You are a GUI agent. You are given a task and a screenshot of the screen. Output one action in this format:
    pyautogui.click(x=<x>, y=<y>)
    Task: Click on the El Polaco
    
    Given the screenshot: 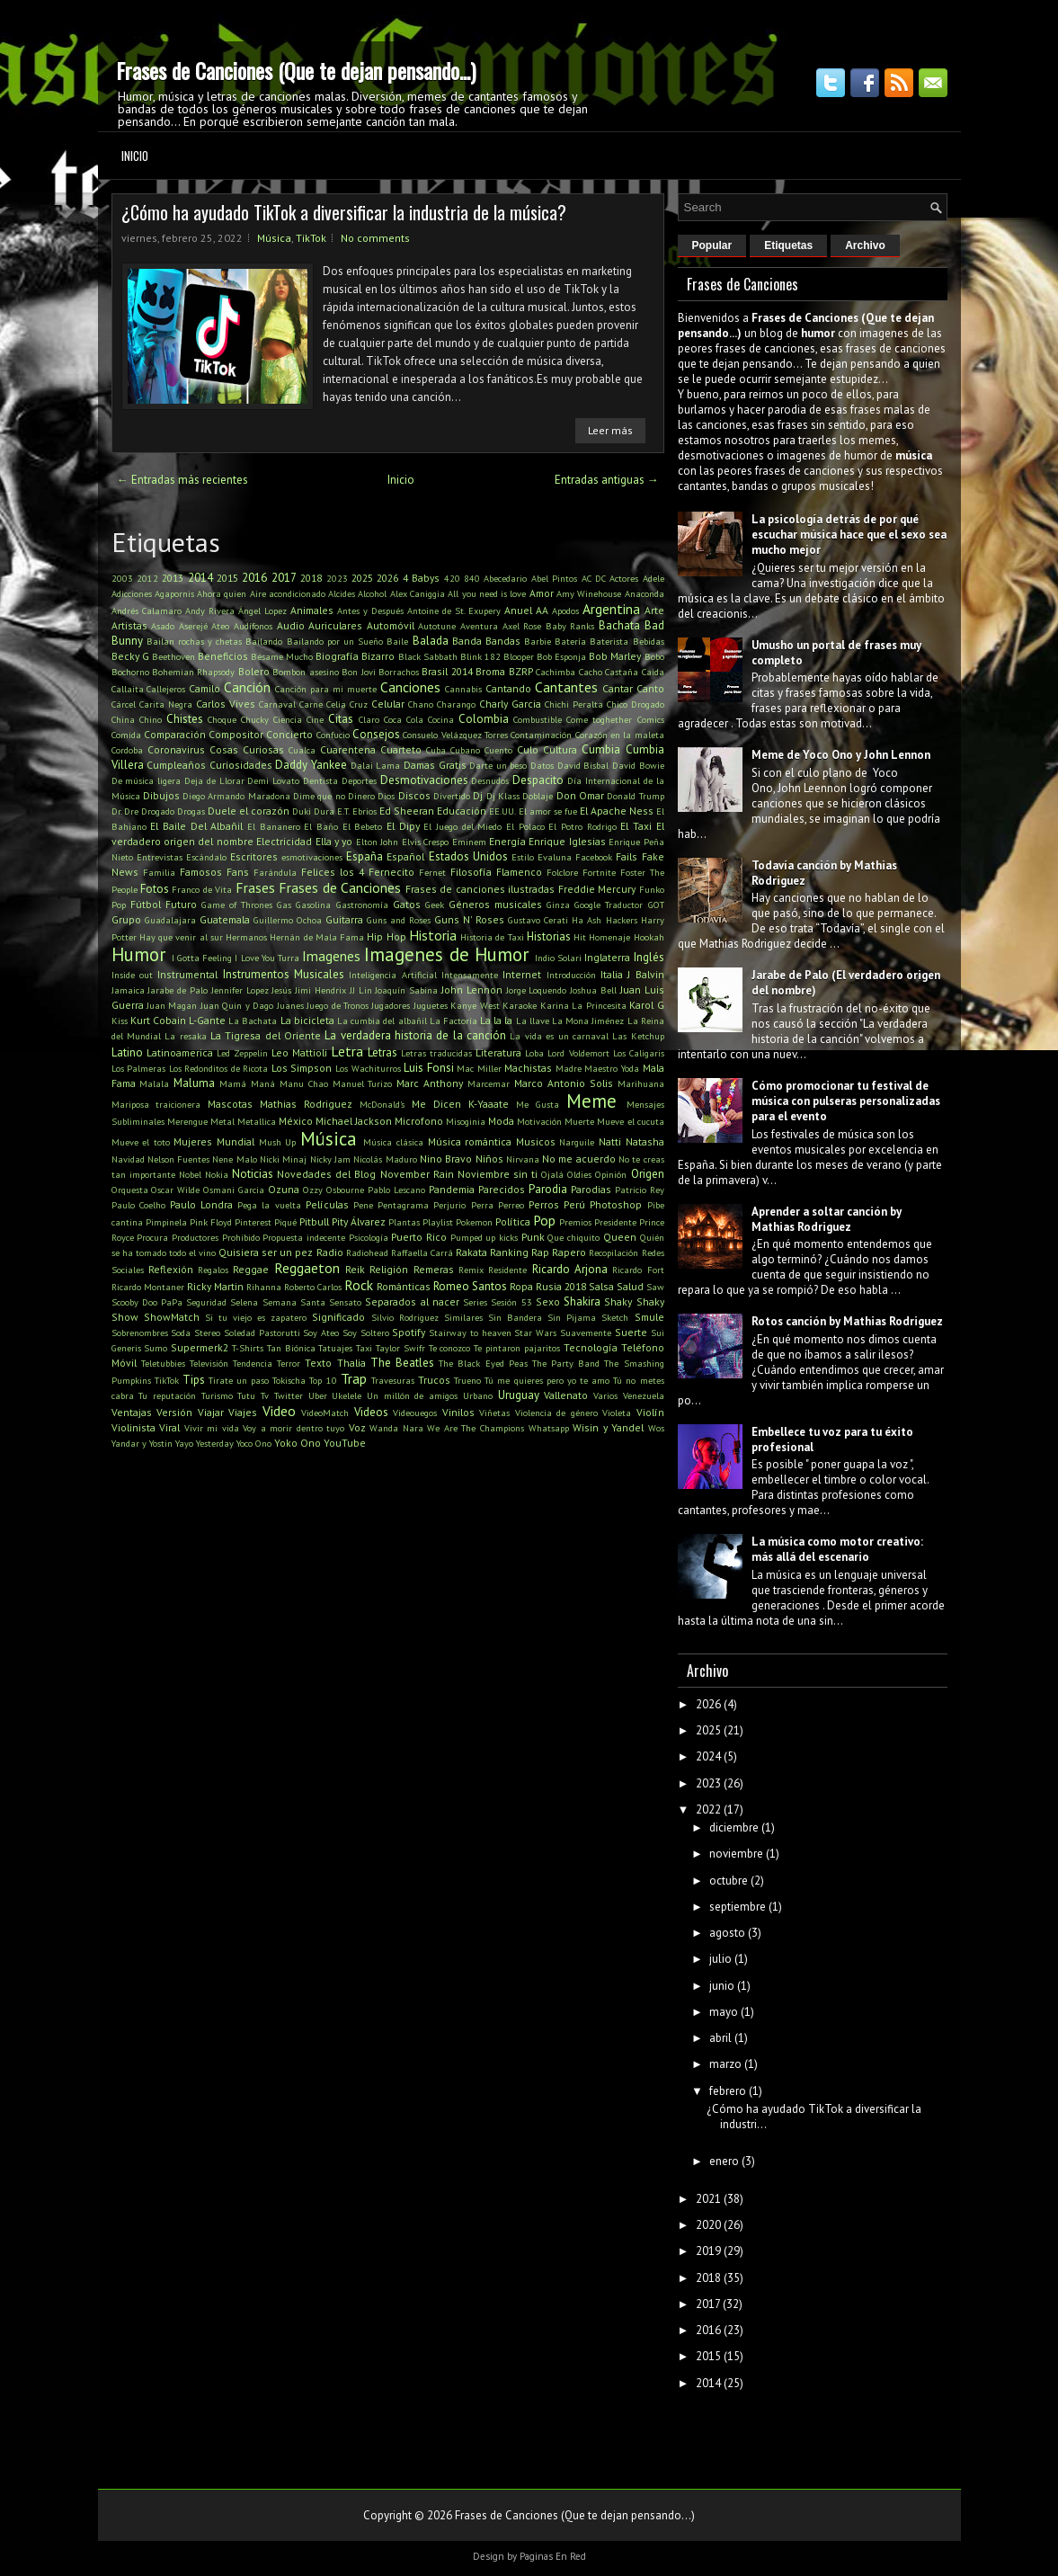 What is the action you would take?
    pyautogui.click(x=525, y=826)
    